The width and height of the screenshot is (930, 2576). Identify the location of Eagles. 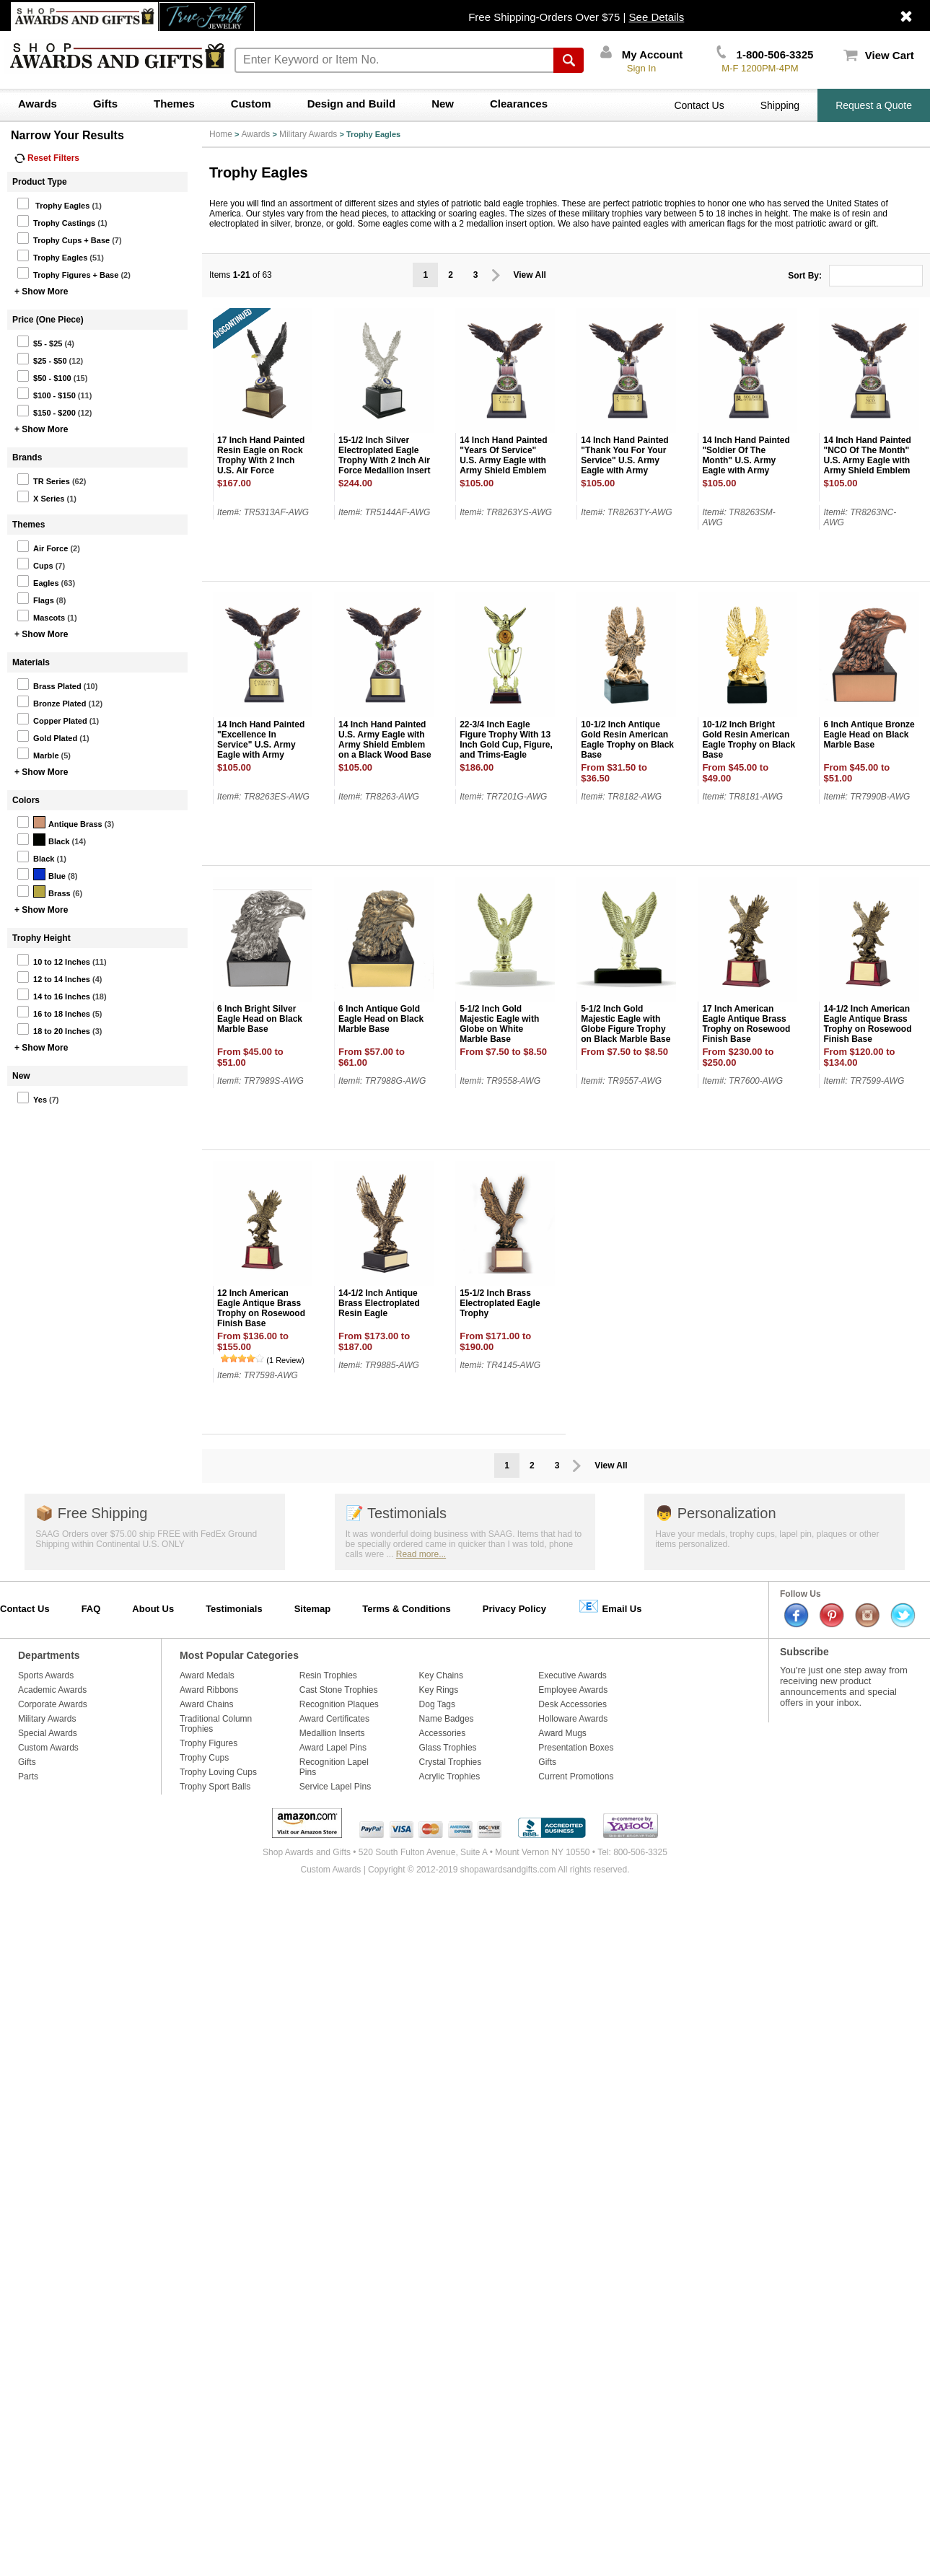
(37, 580).